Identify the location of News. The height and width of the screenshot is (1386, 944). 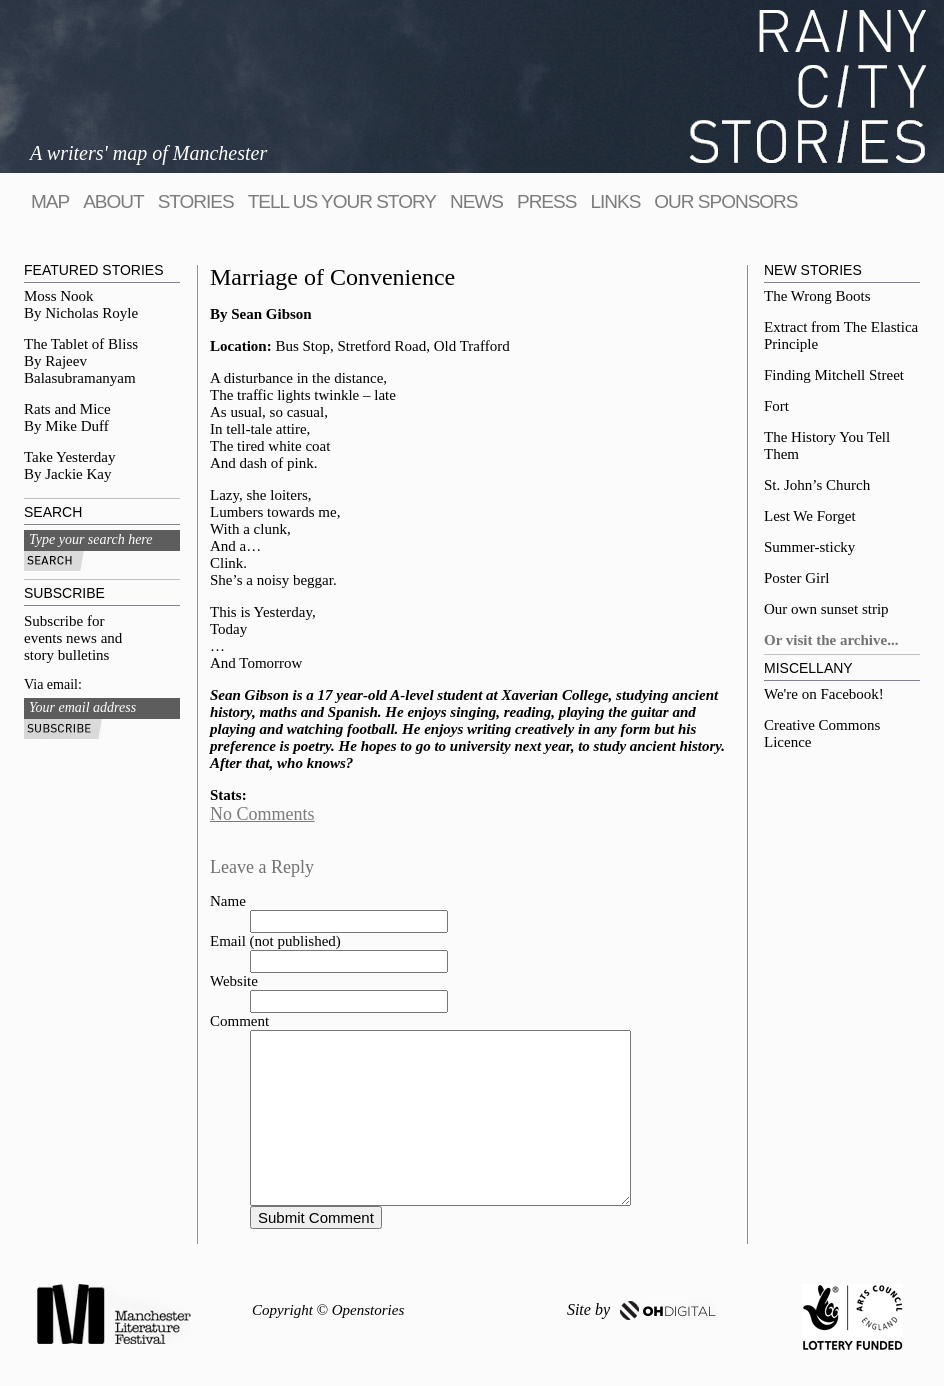
(476, 201).